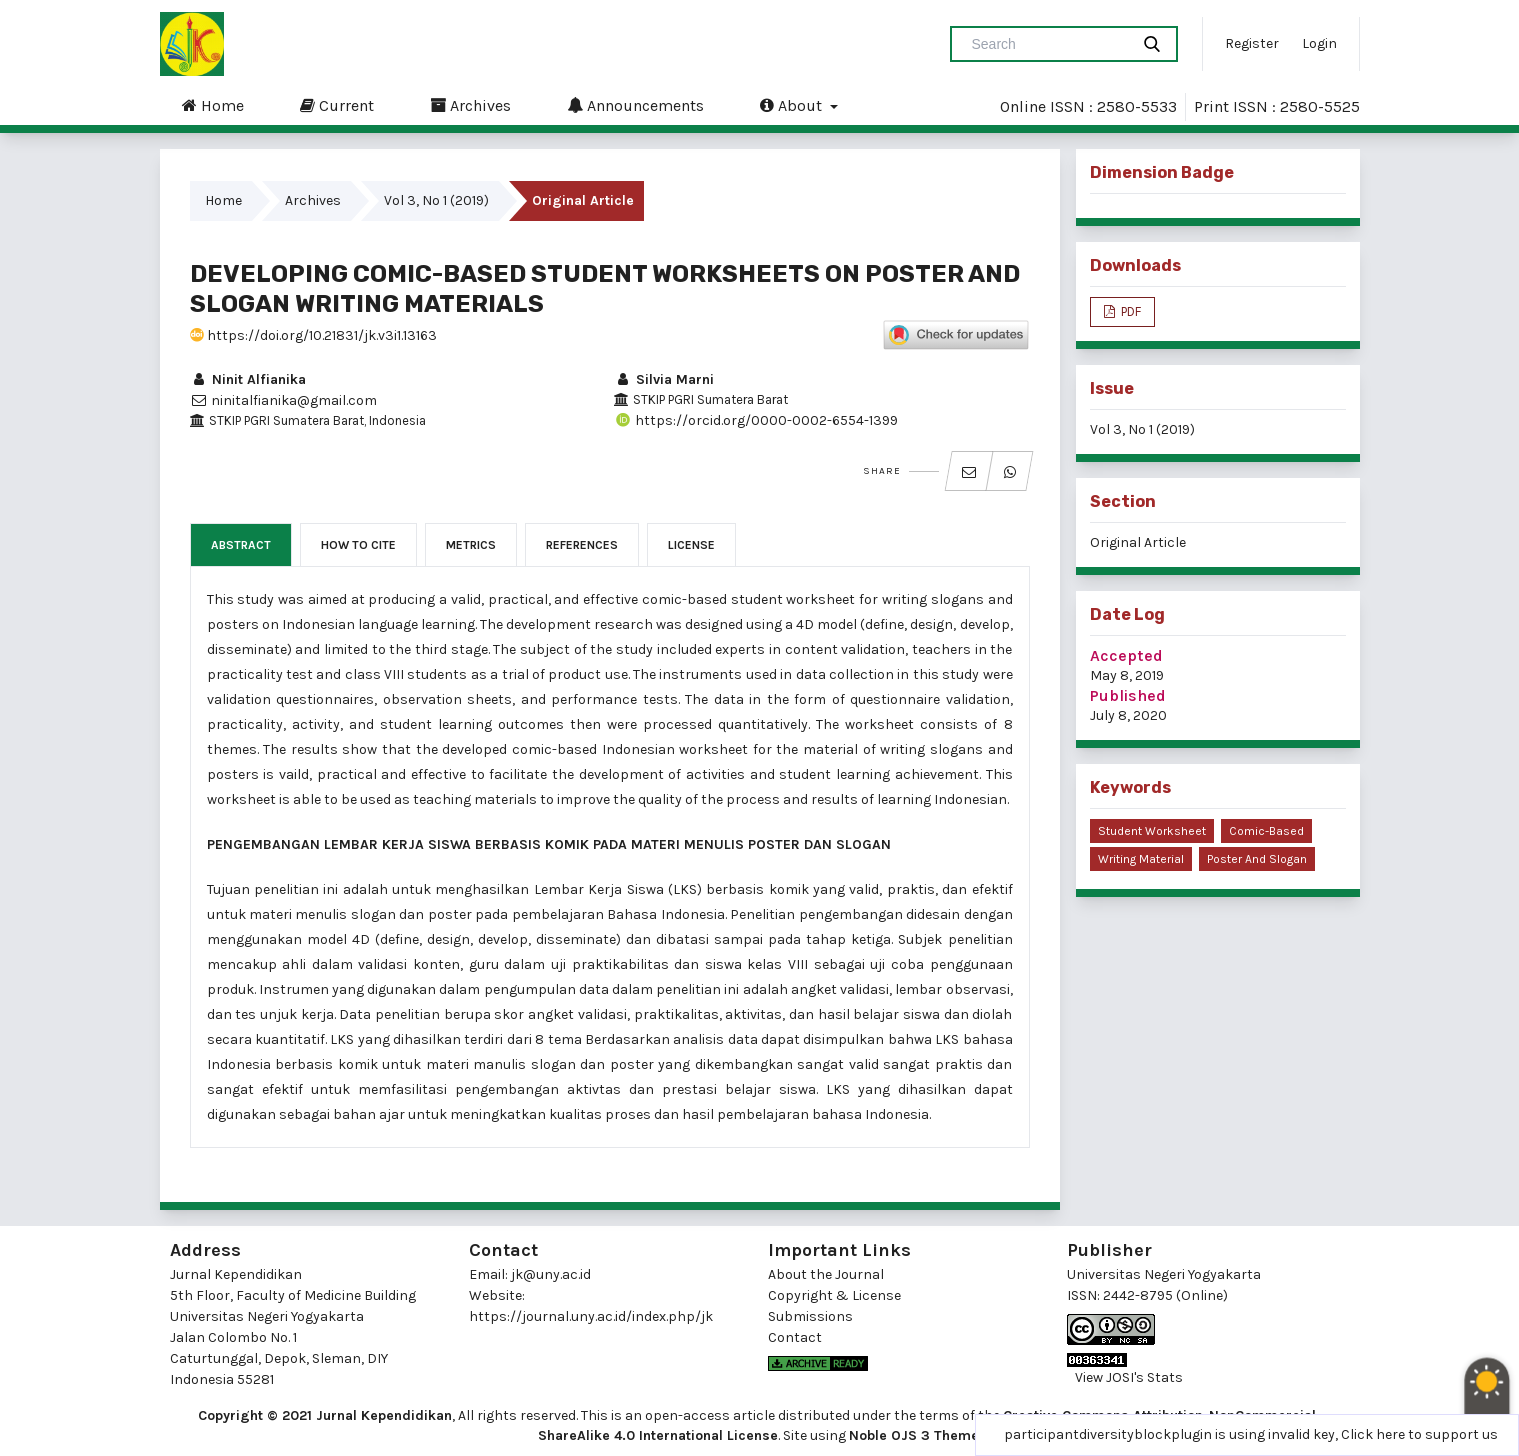 The height and width of the screenshot is (1456, 1519). I want to click on Contact, so click(795, 1337).